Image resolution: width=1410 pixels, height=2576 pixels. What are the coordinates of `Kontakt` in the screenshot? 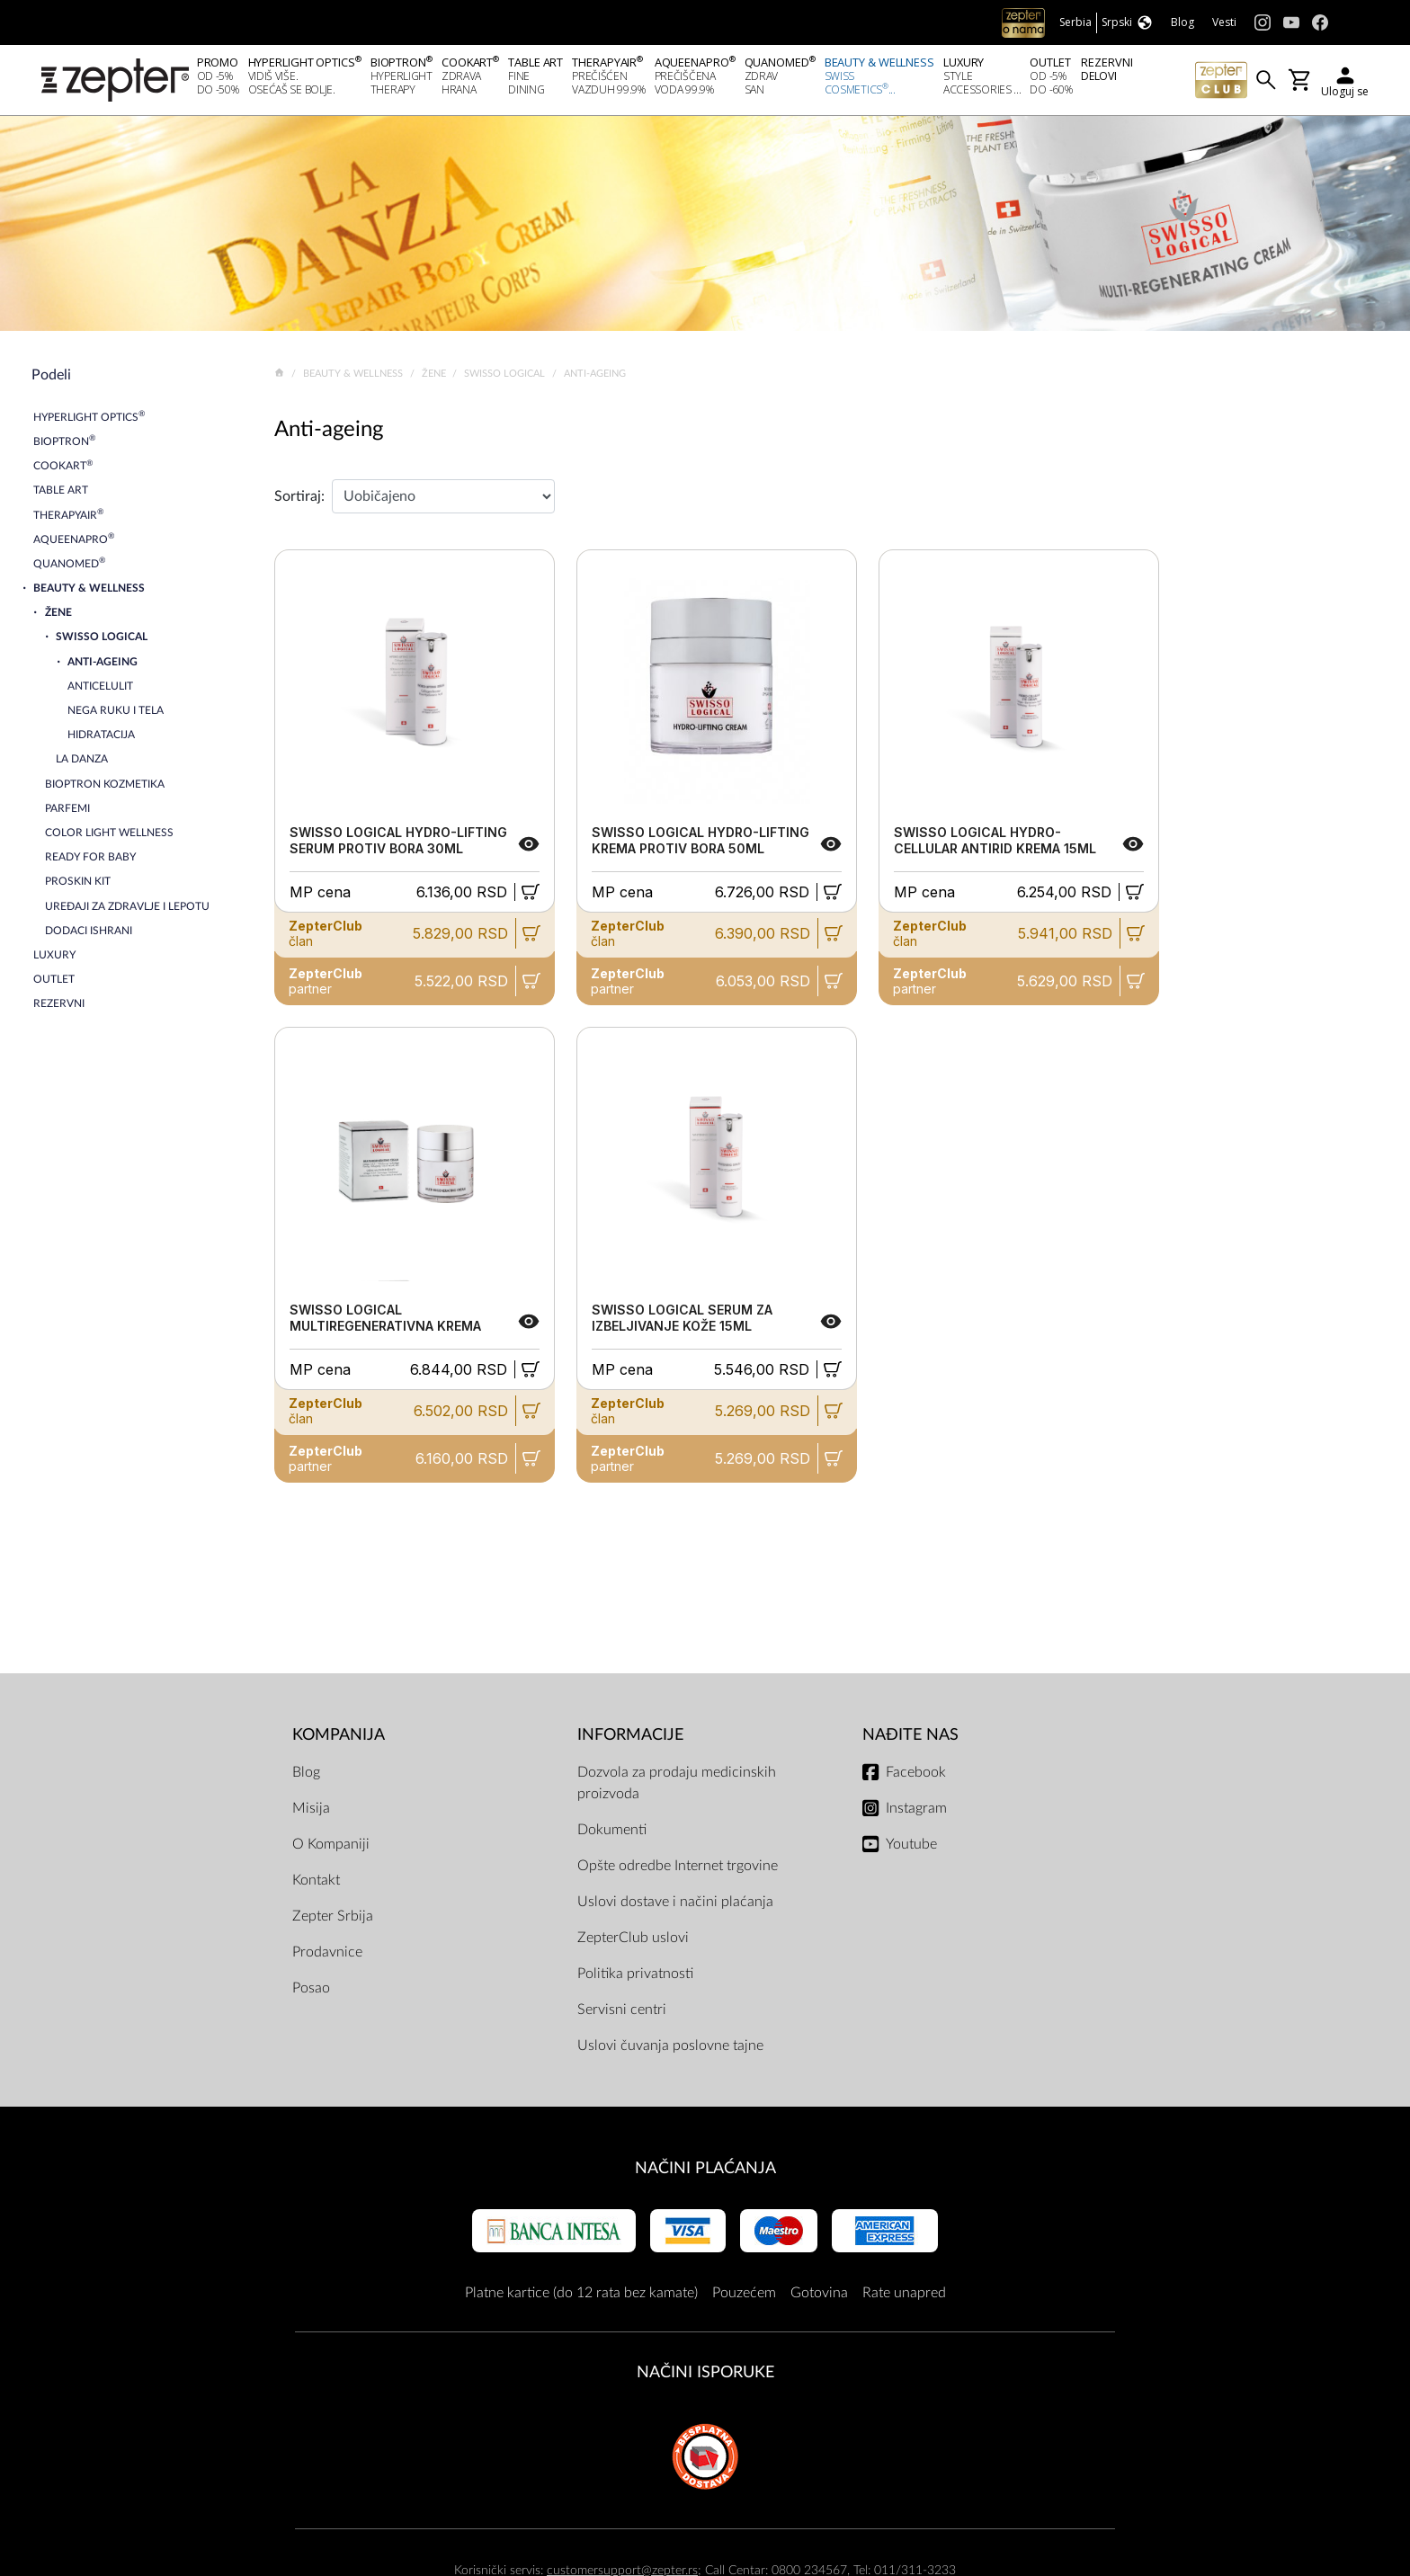 It's located at (316, 1884).